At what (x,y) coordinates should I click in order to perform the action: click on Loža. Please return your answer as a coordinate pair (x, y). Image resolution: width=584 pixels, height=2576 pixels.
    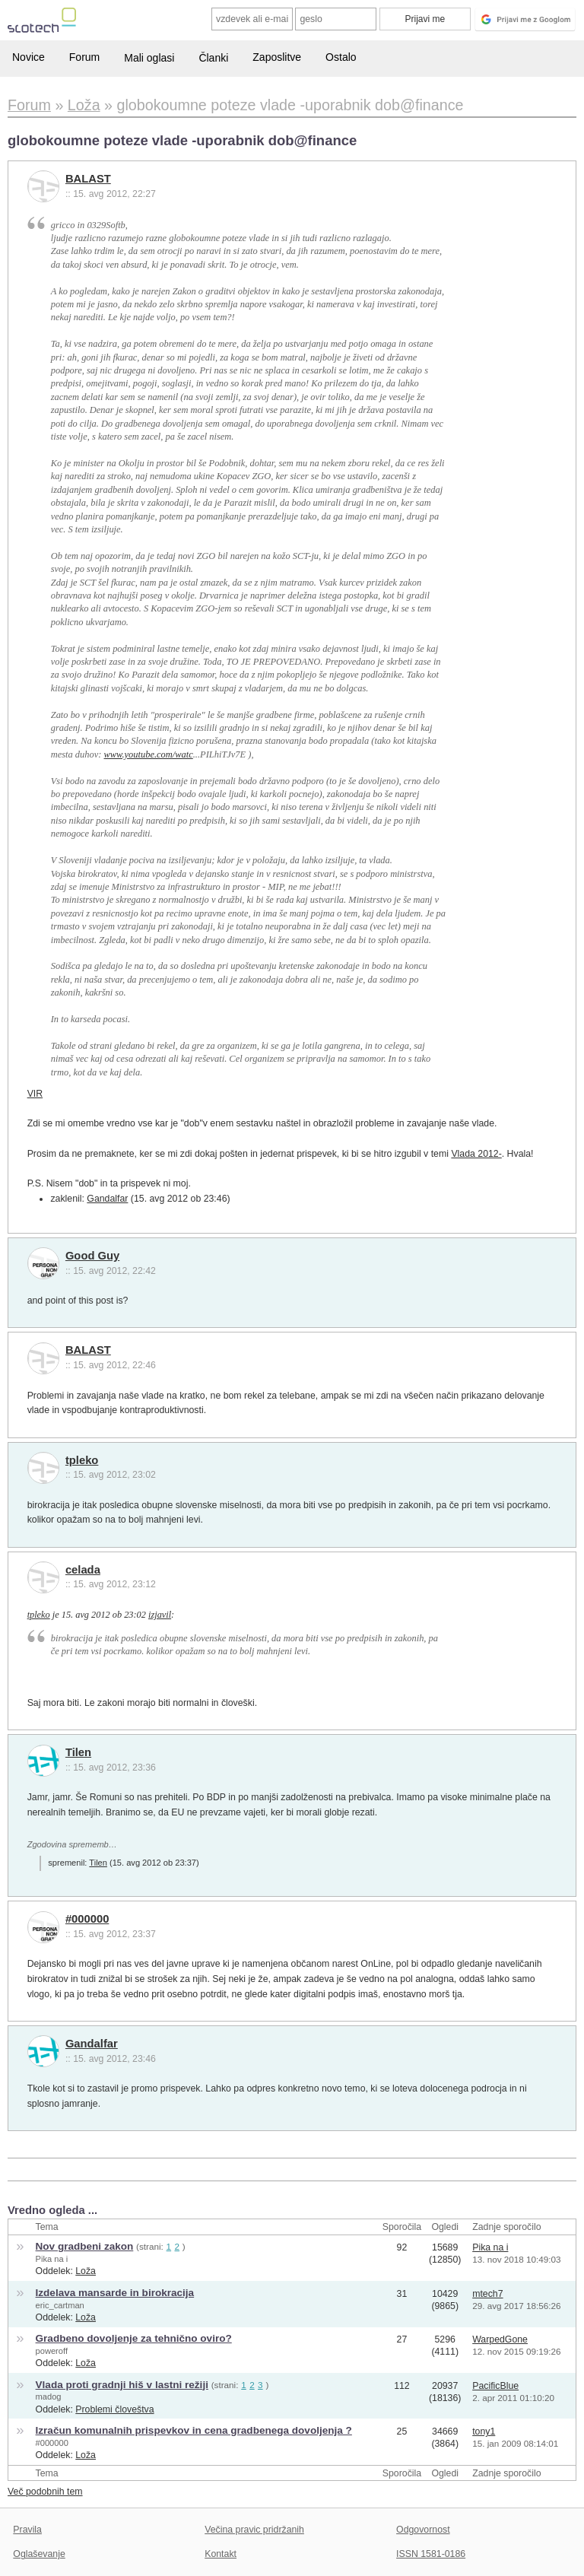
    Looking at the image, I should click on (85, 2271).